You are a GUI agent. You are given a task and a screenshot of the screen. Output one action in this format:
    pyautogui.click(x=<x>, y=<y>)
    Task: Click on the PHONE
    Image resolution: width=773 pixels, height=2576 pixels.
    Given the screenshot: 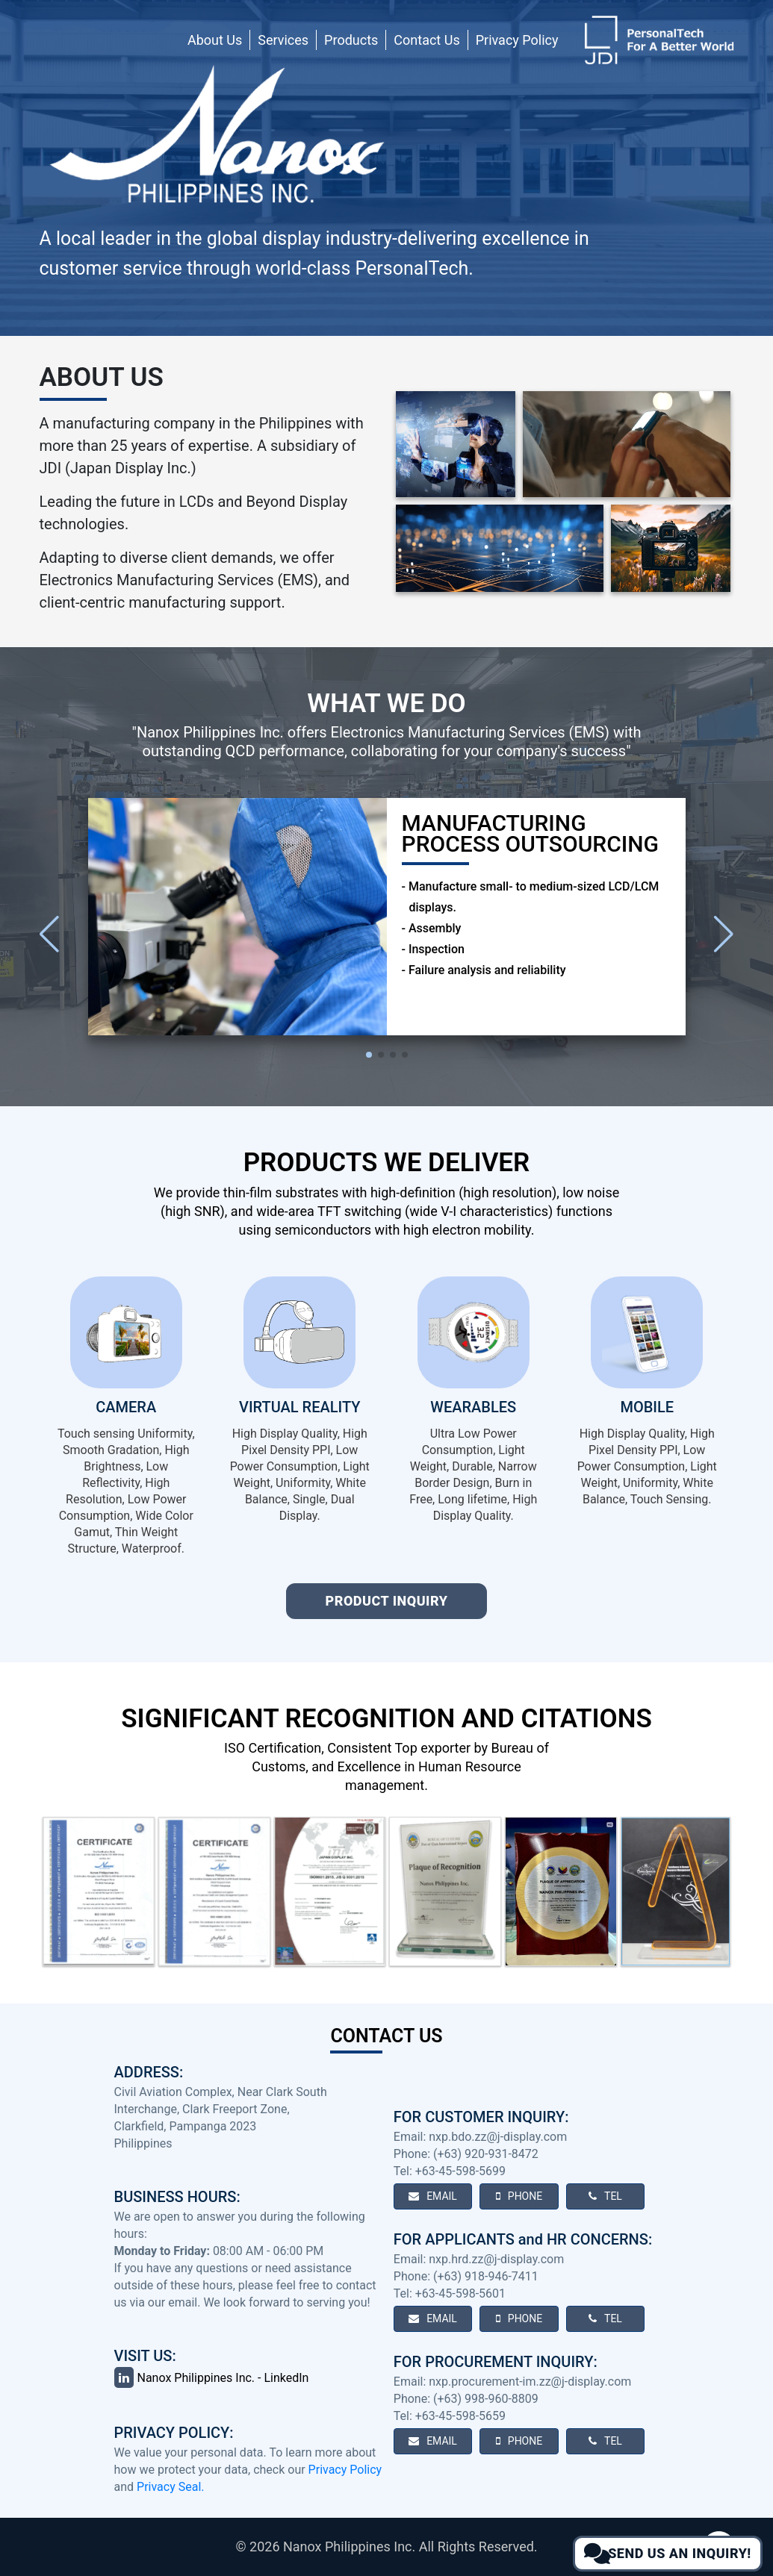 What is the action you would take?
    pyautogui.click(x=519, y=2196)
    